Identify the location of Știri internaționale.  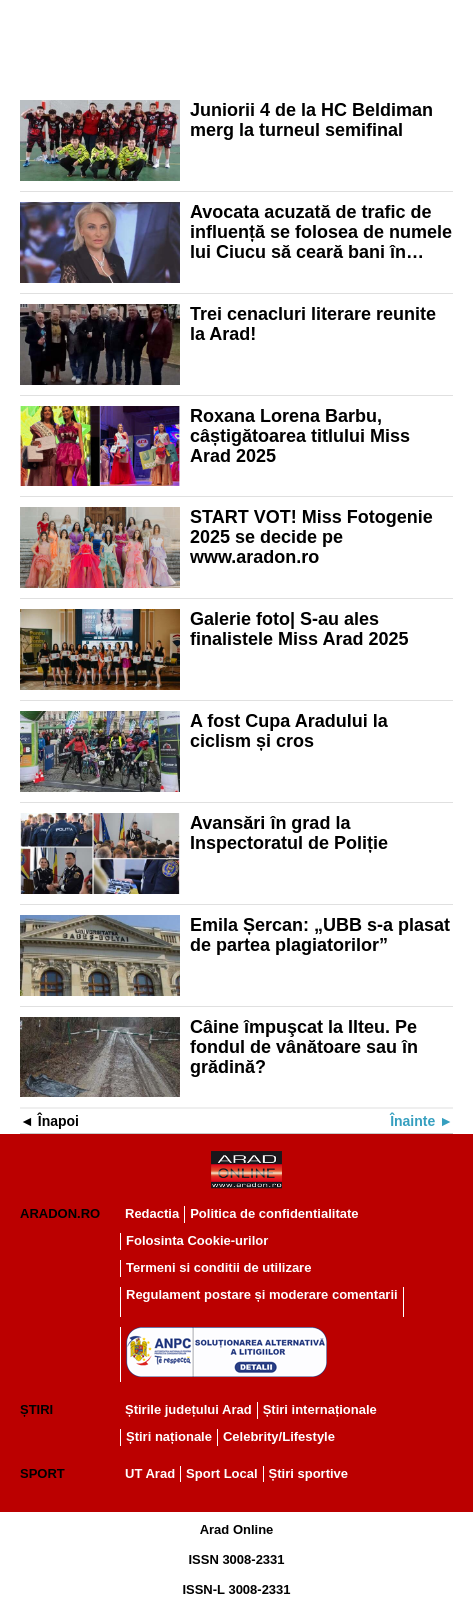
(320, 1409).